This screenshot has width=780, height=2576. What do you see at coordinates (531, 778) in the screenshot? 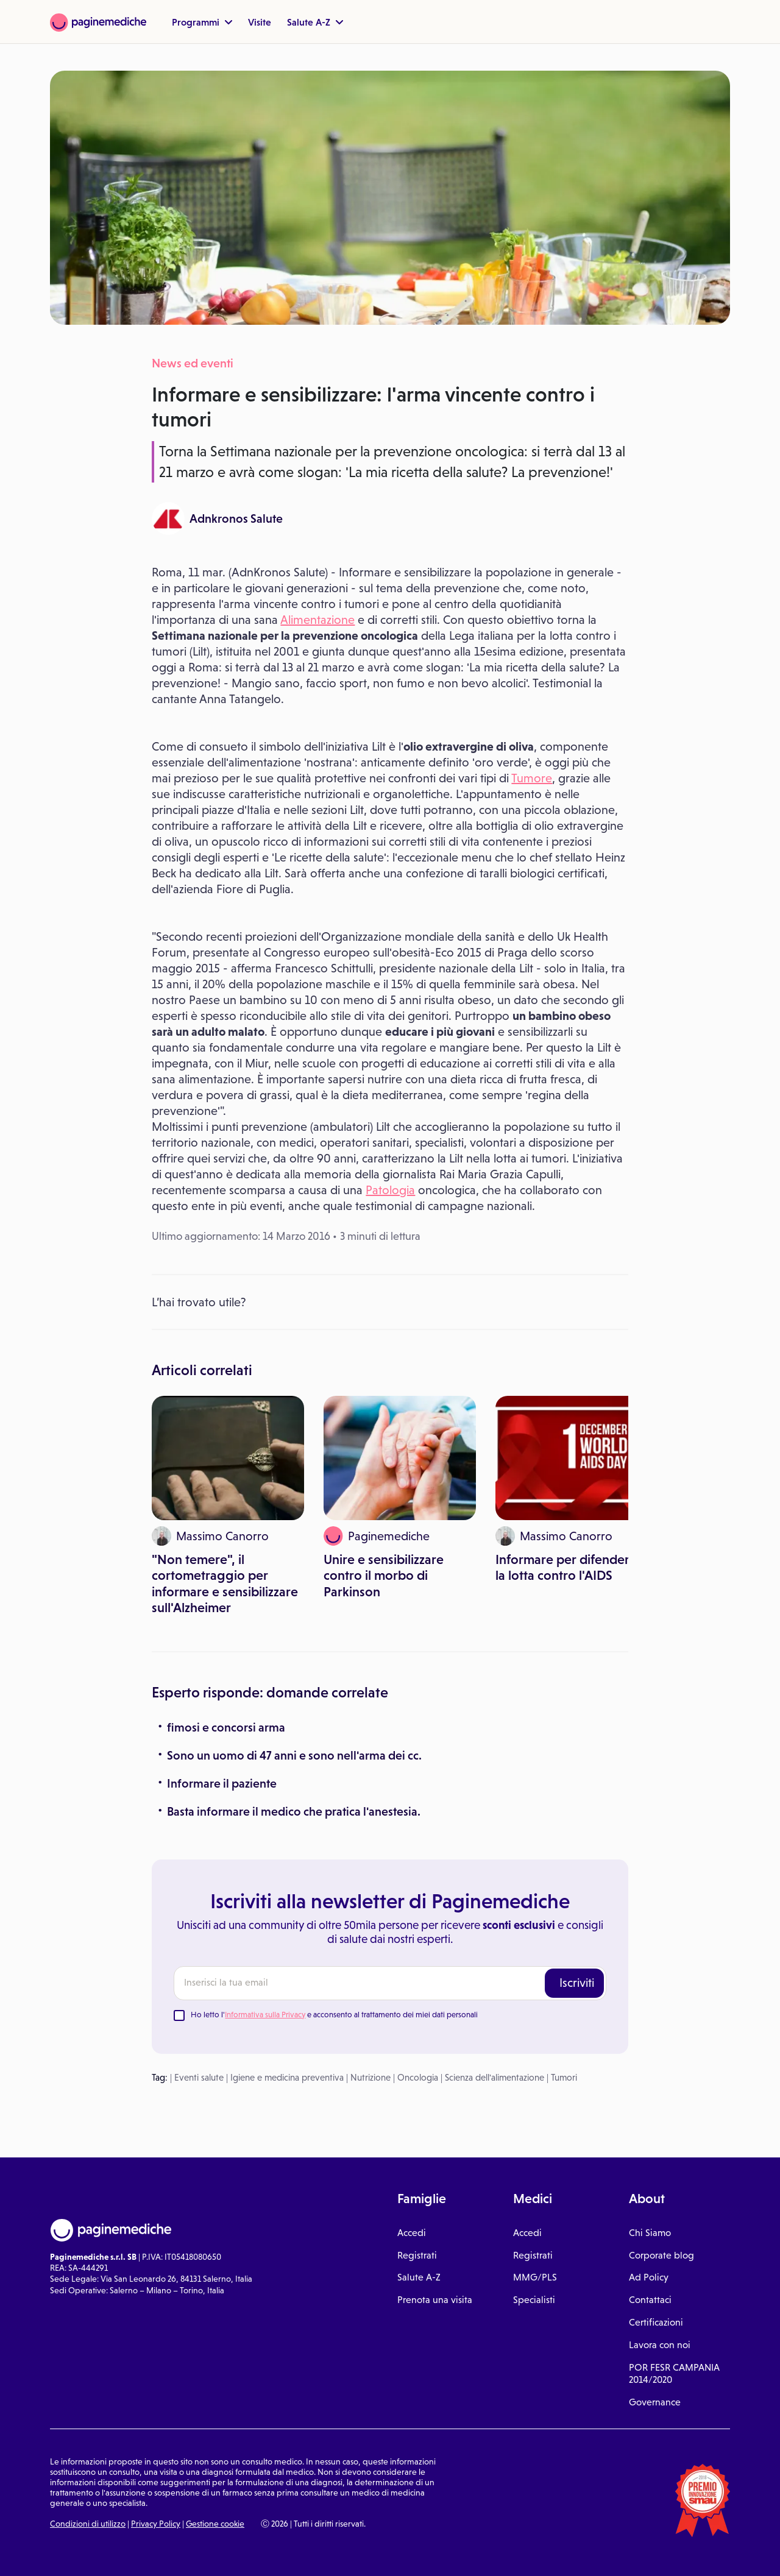
I see `Tumore` at bounding box center [531, 778].